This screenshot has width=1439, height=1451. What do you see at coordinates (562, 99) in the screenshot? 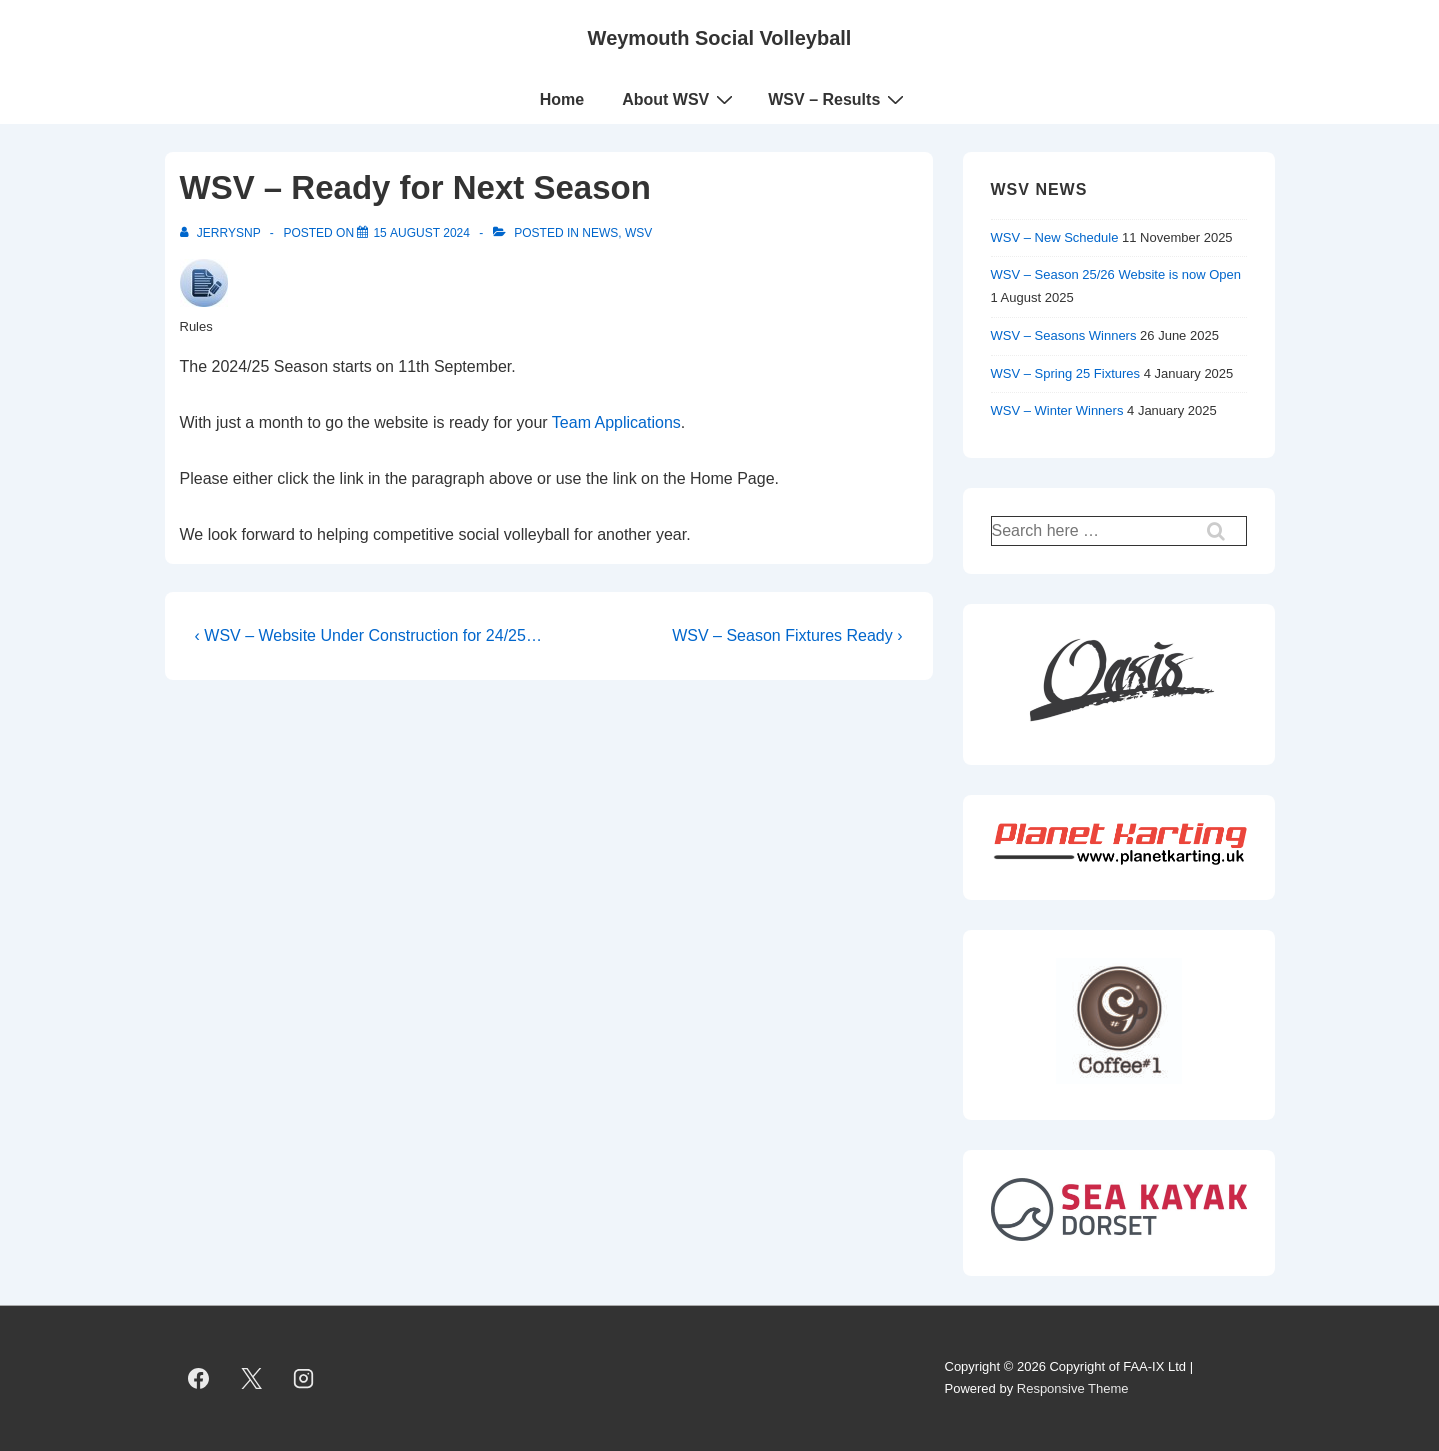
I see `Home` at bounding box center [562, 99].